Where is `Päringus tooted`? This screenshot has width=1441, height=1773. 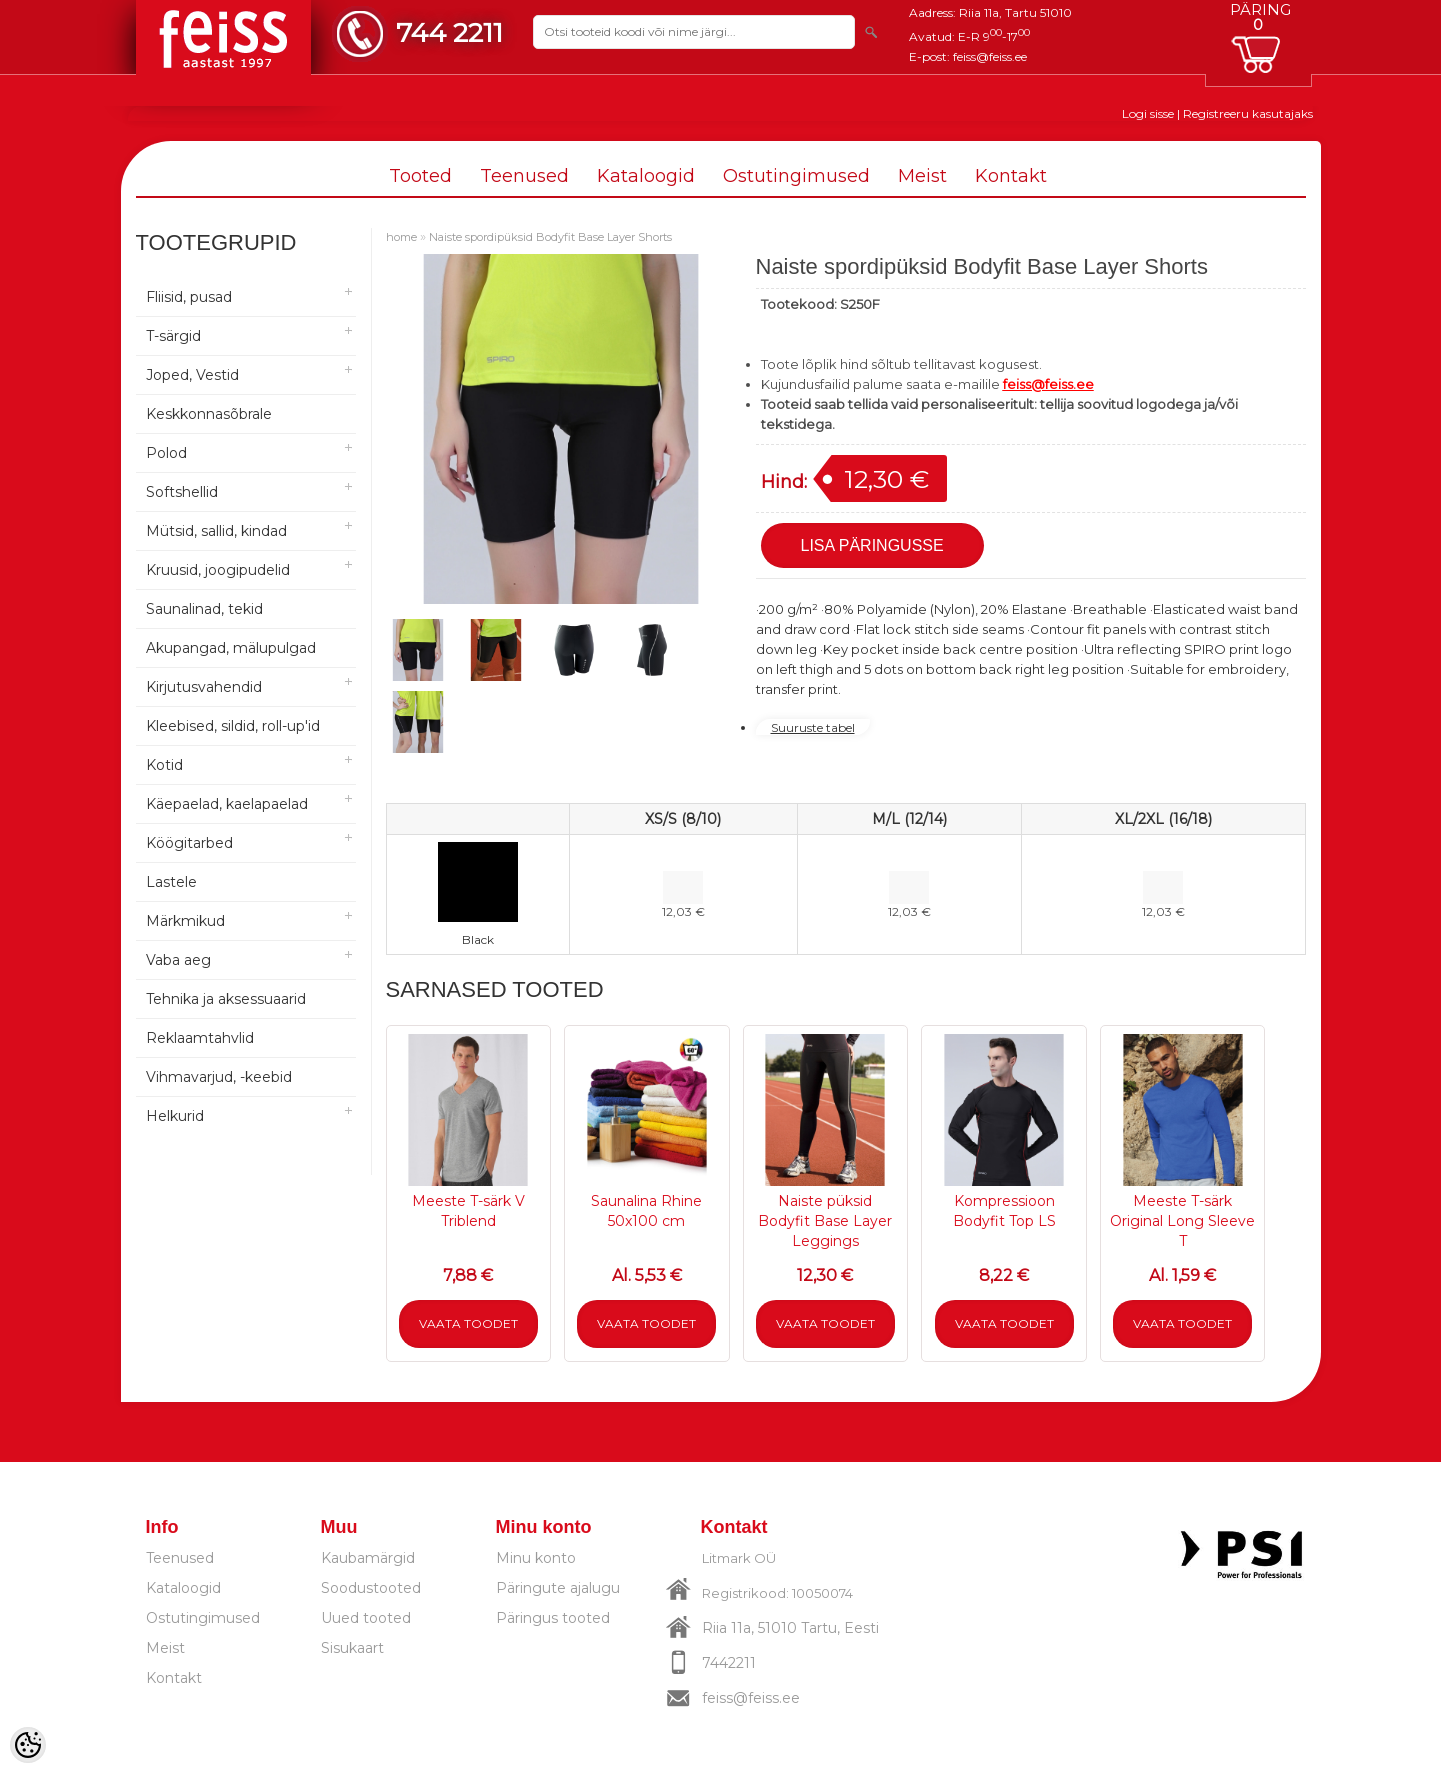
Päringus tooted is located at coordinates (553, 1618).